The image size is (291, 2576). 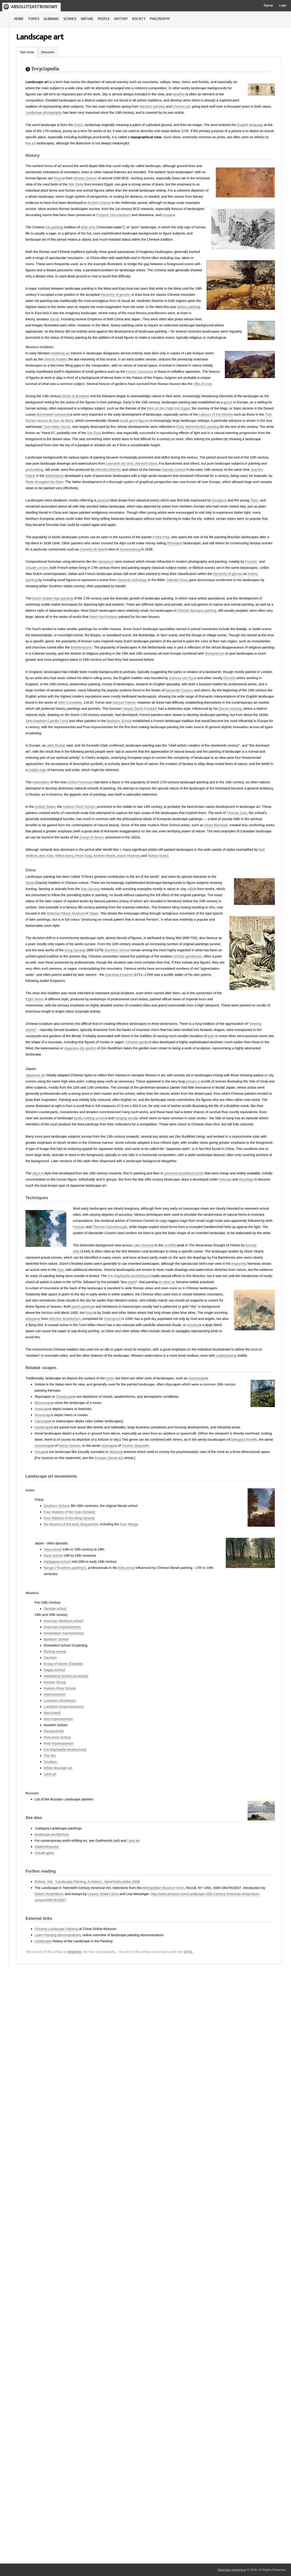 What do you see at coordinates (34, 469) in the screenshot?
I see `printmaking` at bounding box center [34, 469].